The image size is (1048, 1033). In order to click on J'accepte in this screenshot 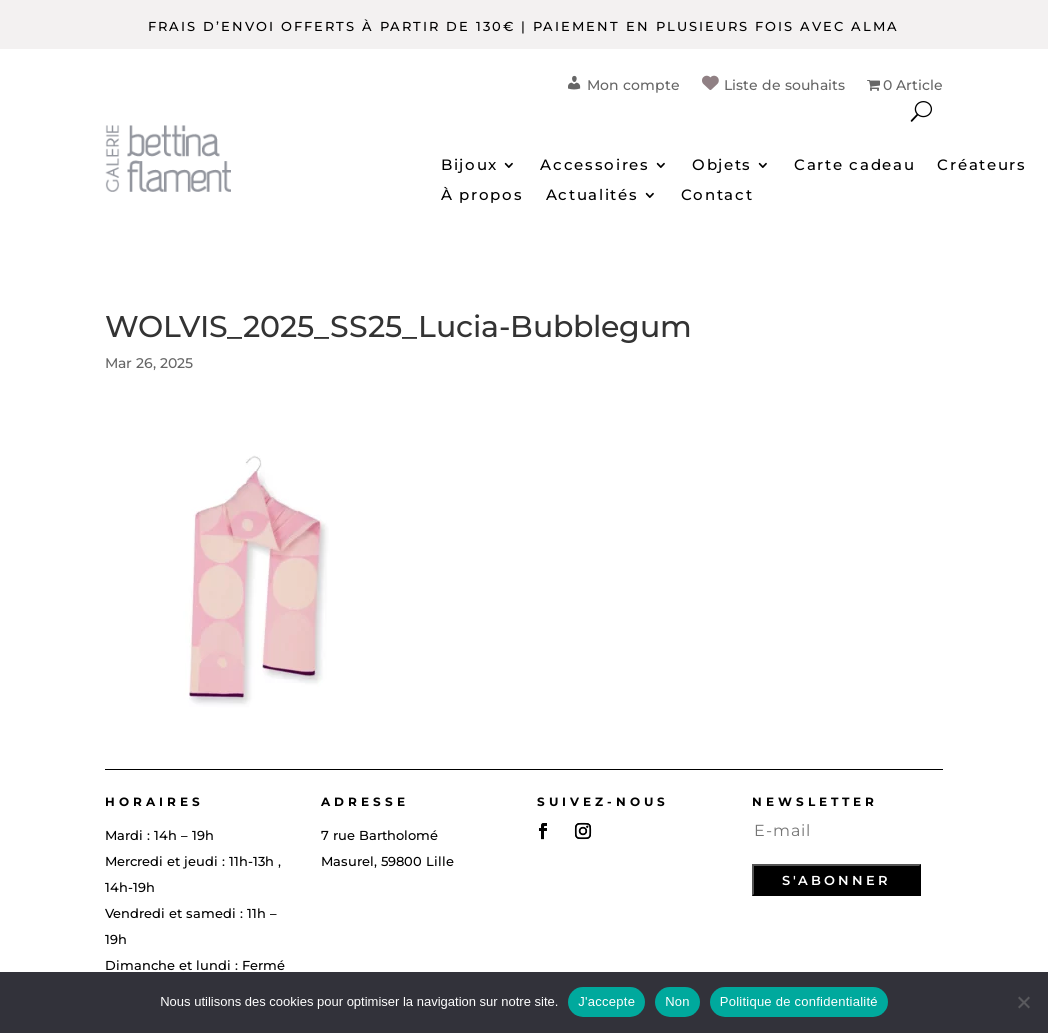, I will do `click(606, 1001)`.